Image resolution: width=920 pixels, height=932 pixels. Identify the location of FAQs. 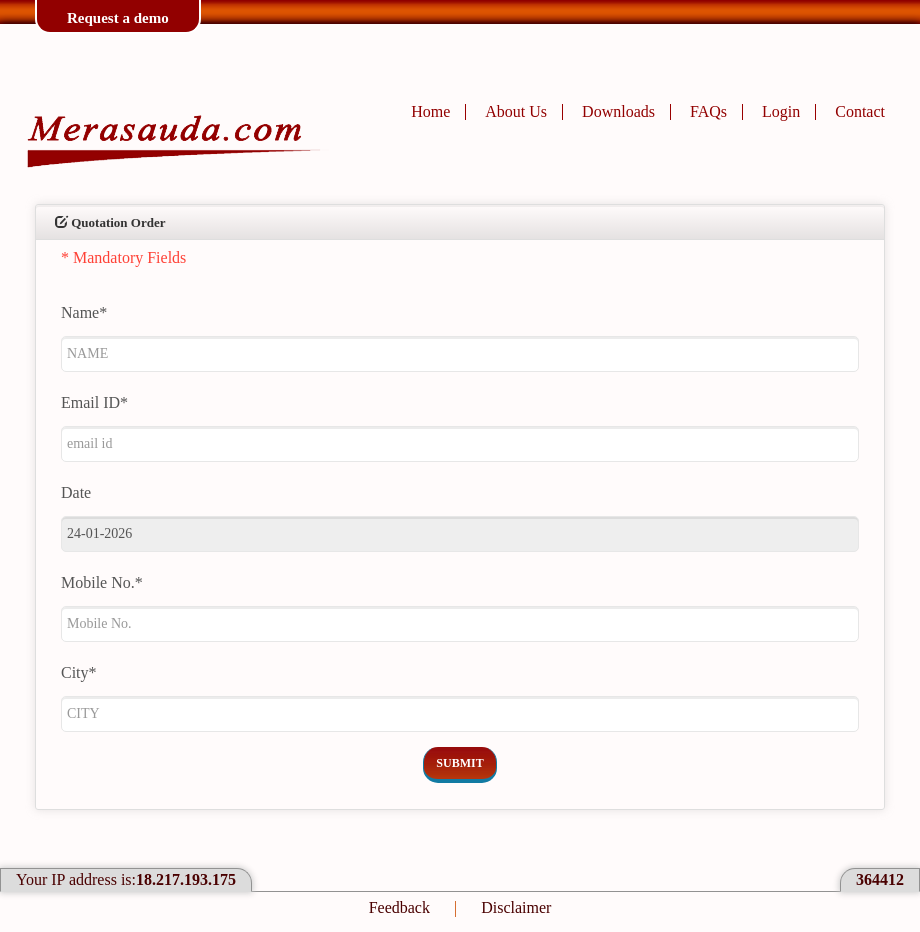
(708, 111).